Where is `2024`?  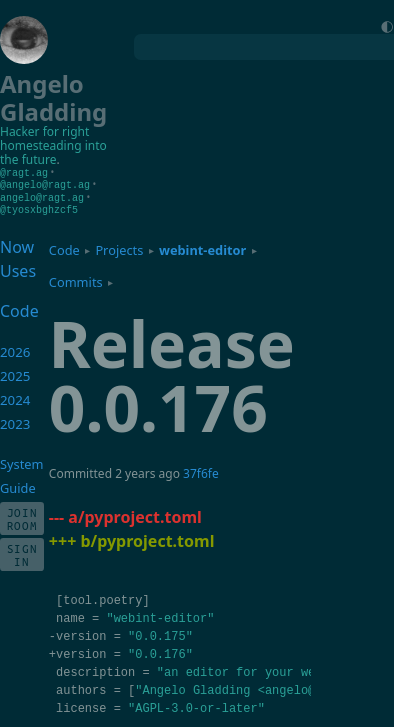 2024 is located at coordinates (15, 397).